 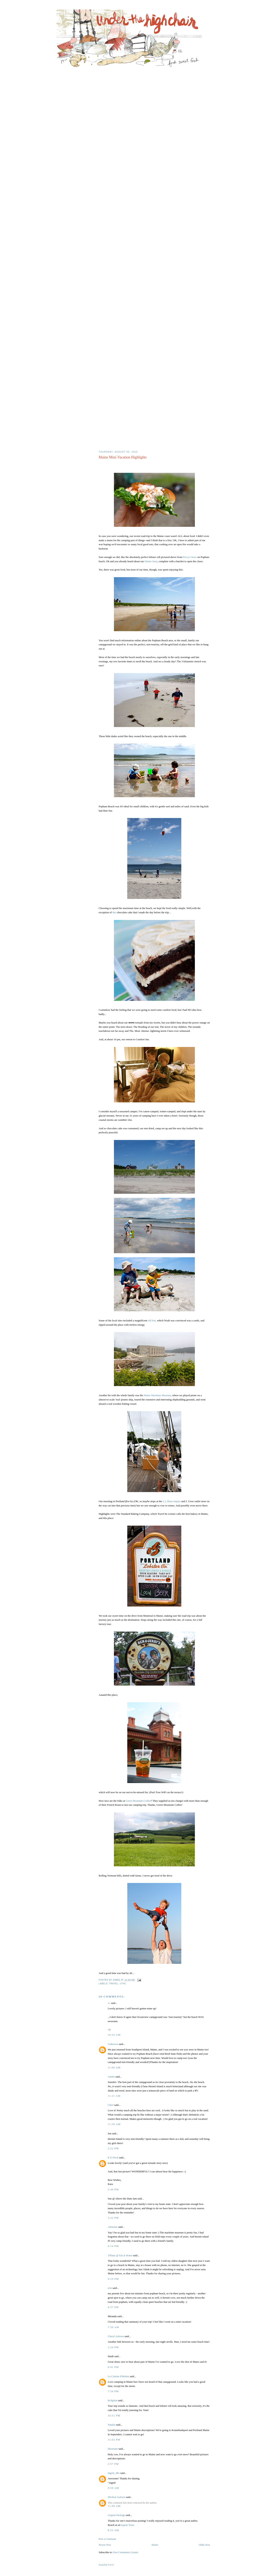 I want to click on Adrienne, so click(x=113, y=2226).